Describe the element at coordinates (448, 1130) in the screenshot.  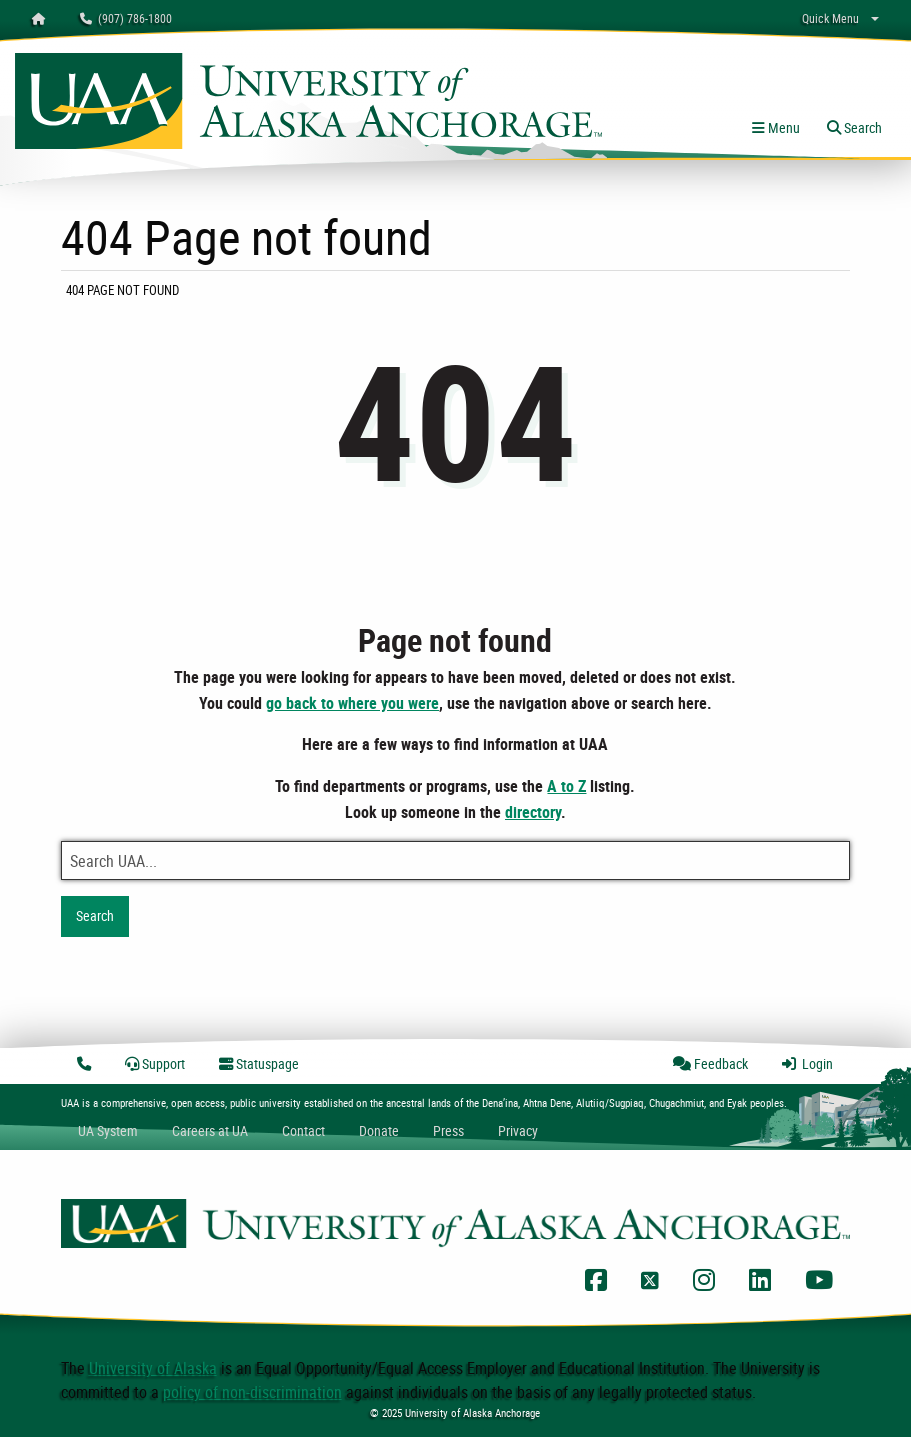
I see `Press` at that location.